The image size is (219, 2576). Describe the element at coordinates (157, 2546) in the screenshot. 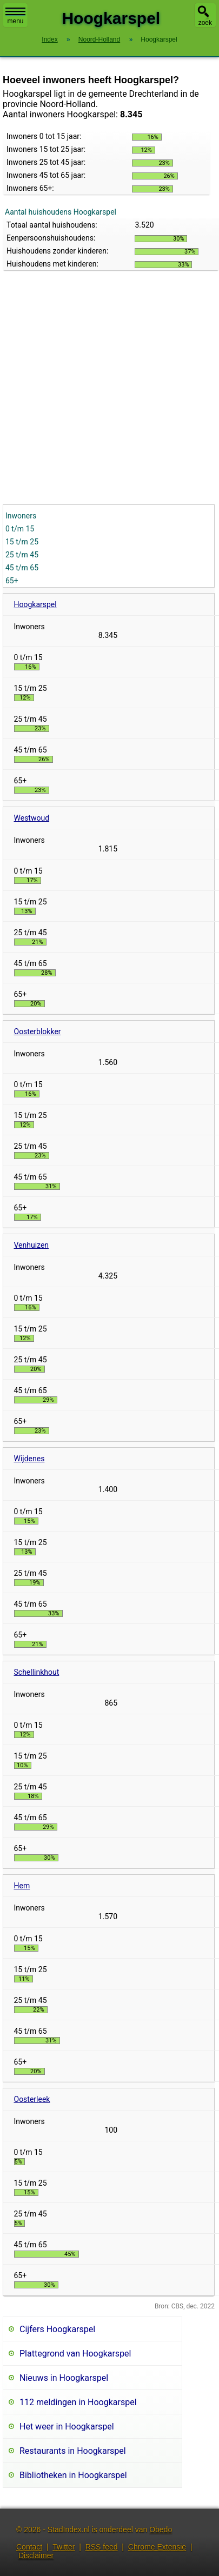

I see `Chrome Extensie` at that location.